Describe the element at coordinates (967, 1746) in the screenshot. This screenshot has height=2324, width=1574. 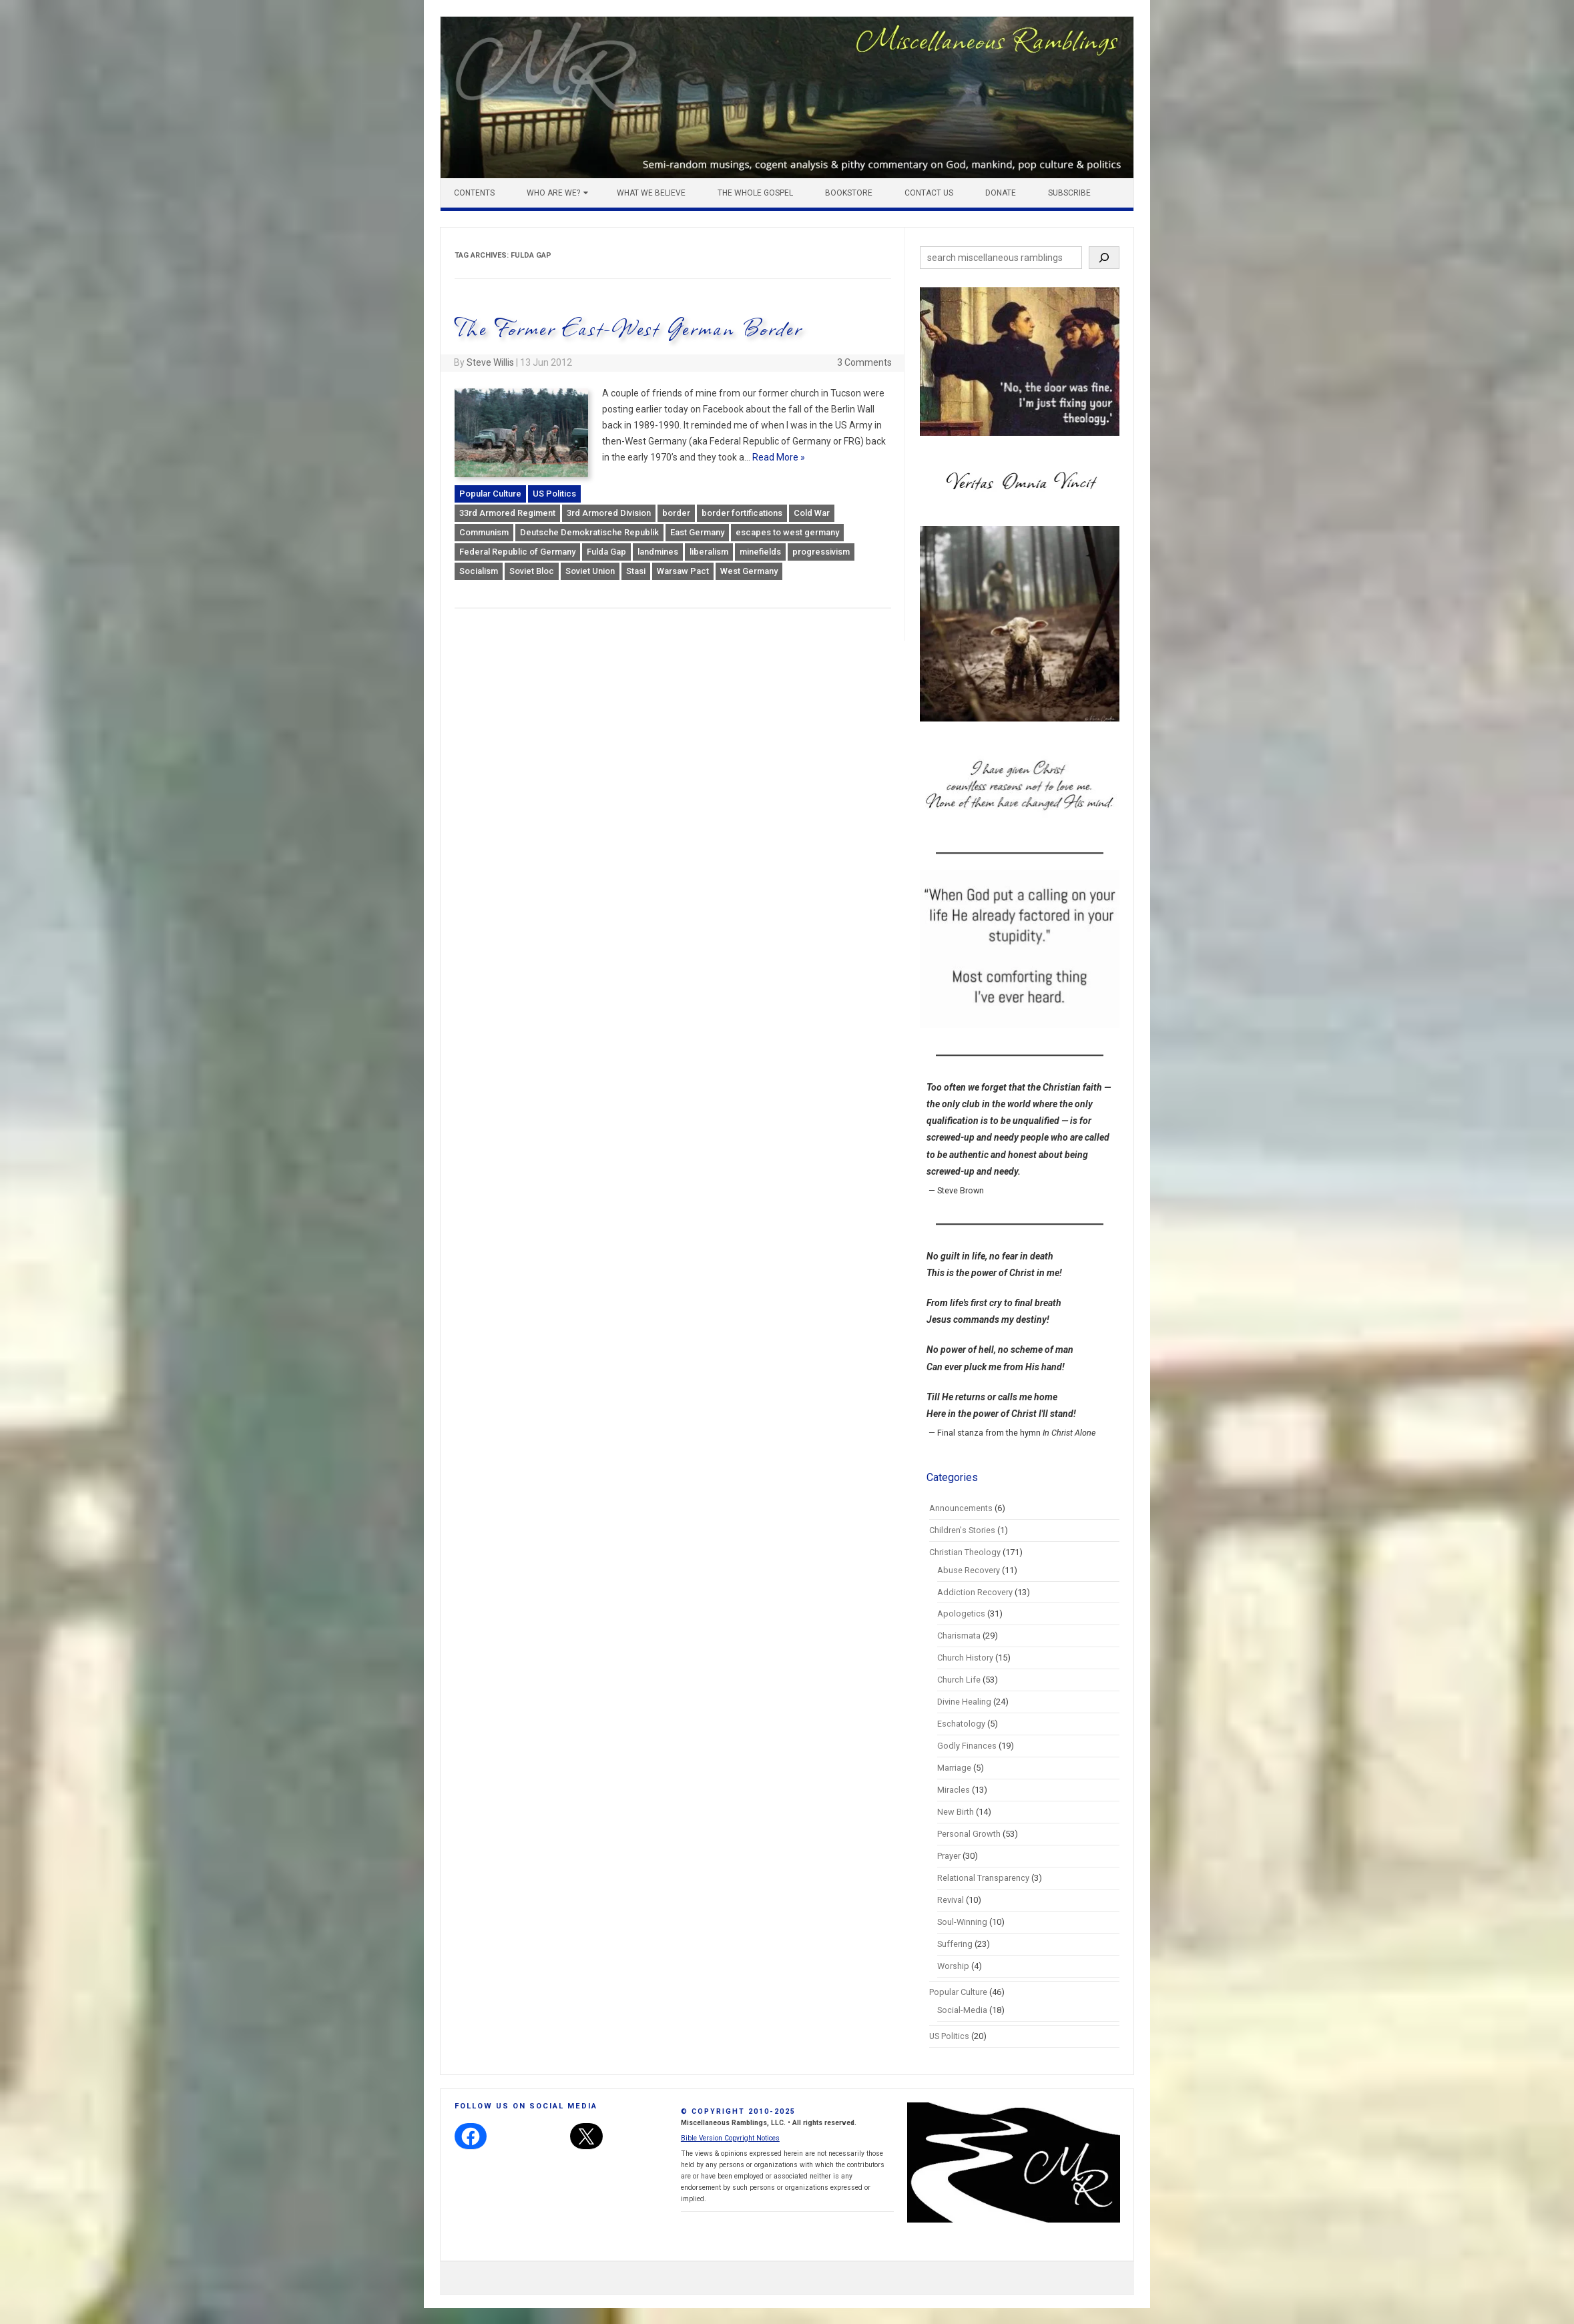
I see `Godly Finances` at that location.